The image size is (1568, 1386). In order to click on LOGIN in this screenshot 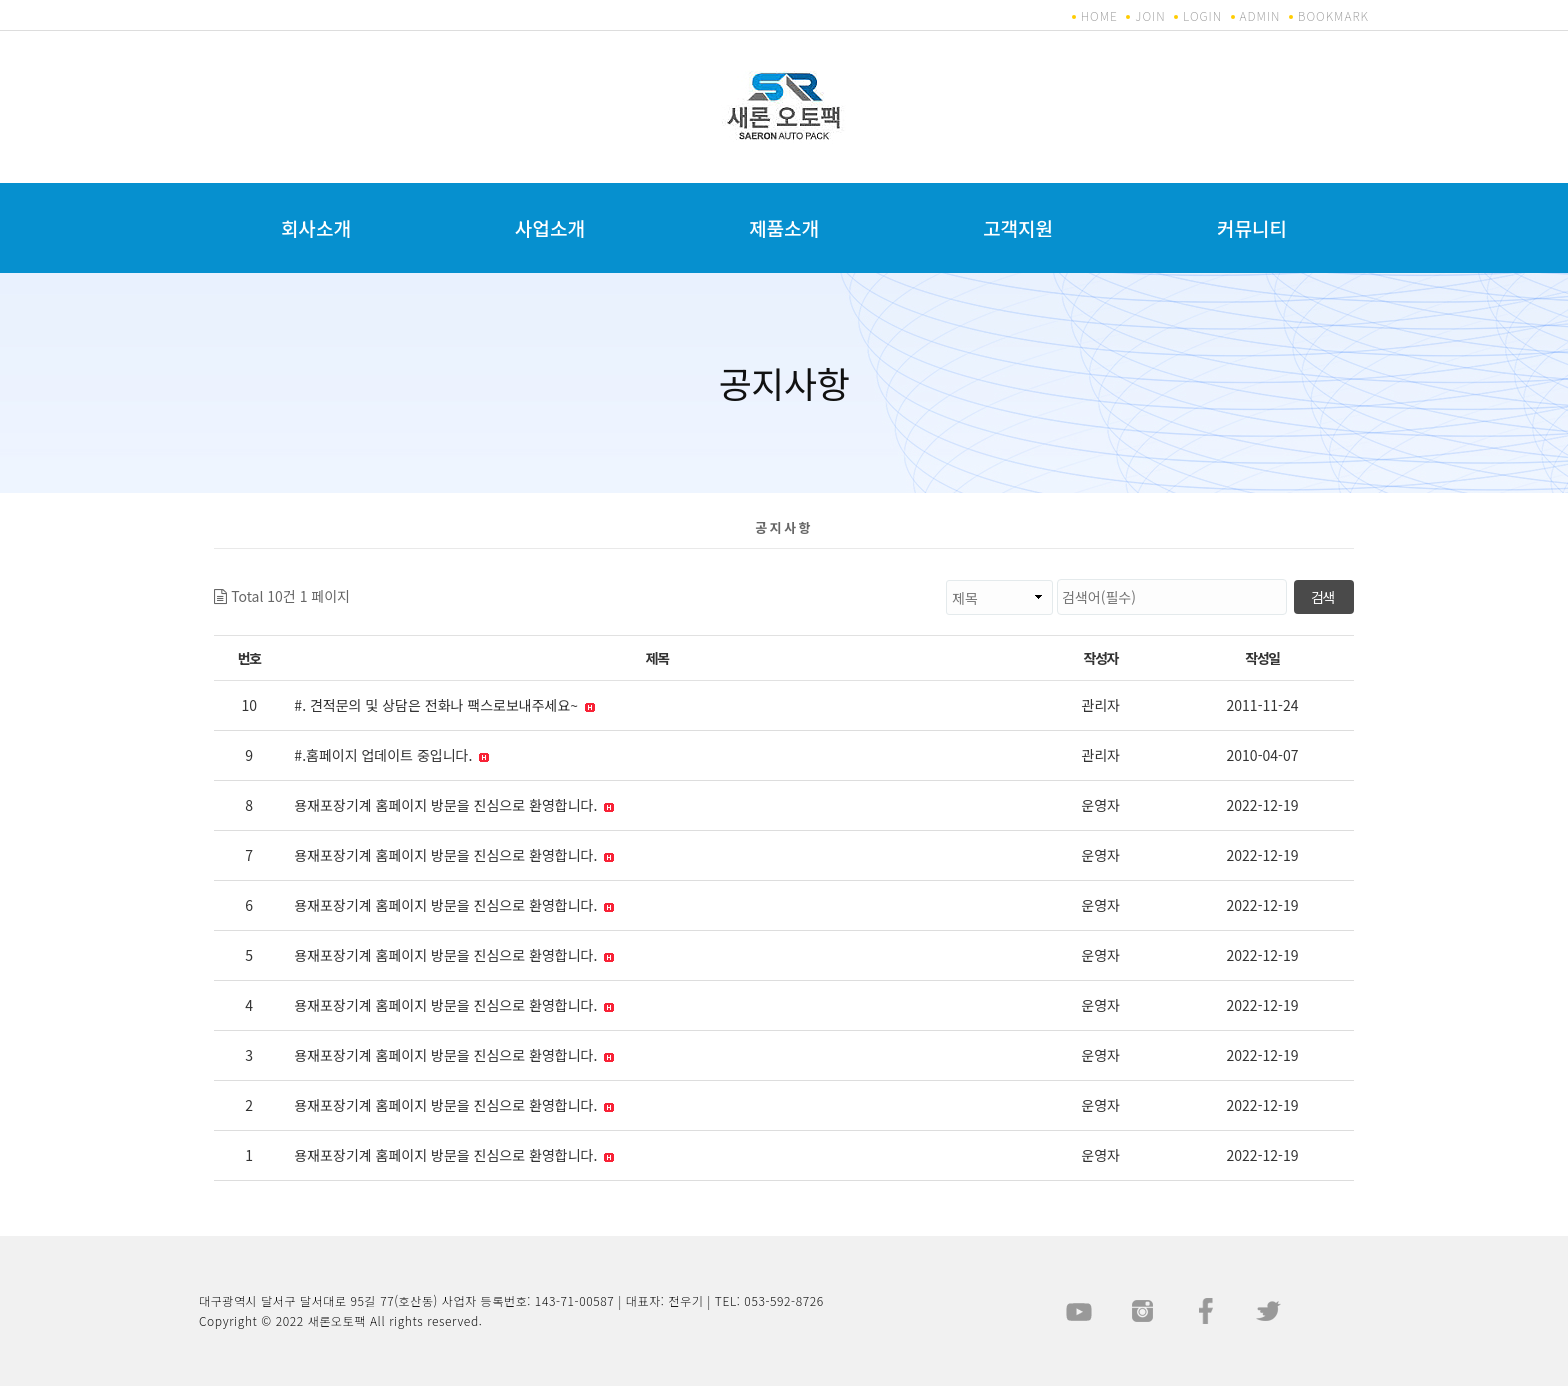, I will do `click(1202, 15)`.